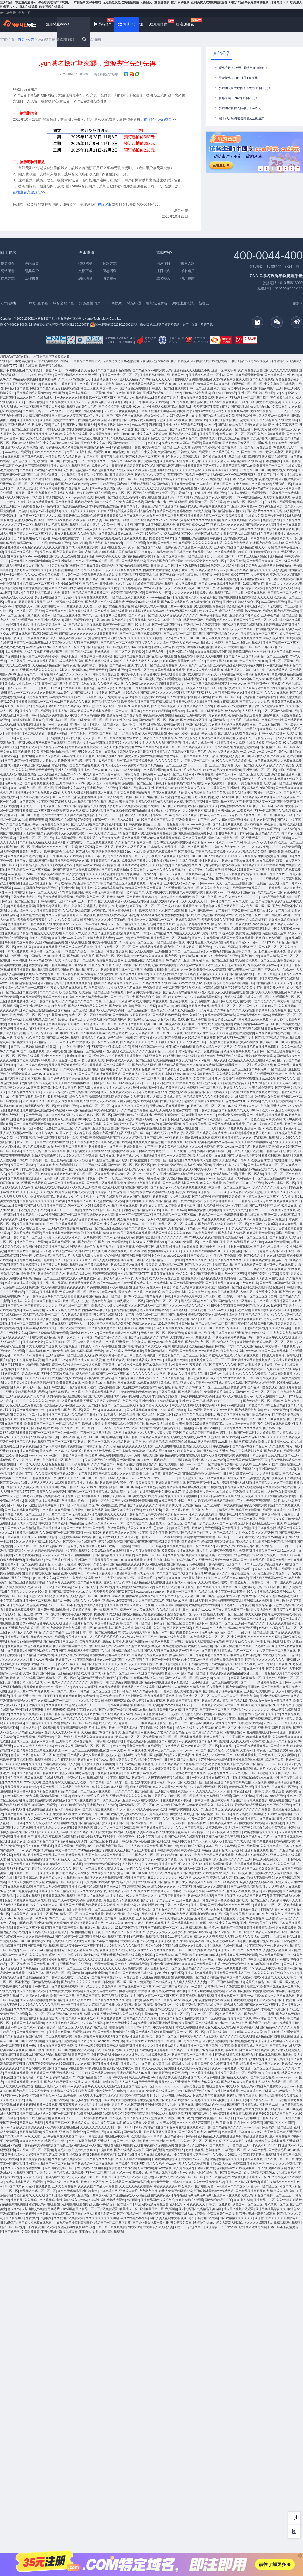 The height and width of the screenshot is (2576, 303). Describe the element at coordinates (244, 1714) in the screenshot. I see `仙踪林av` at that location.